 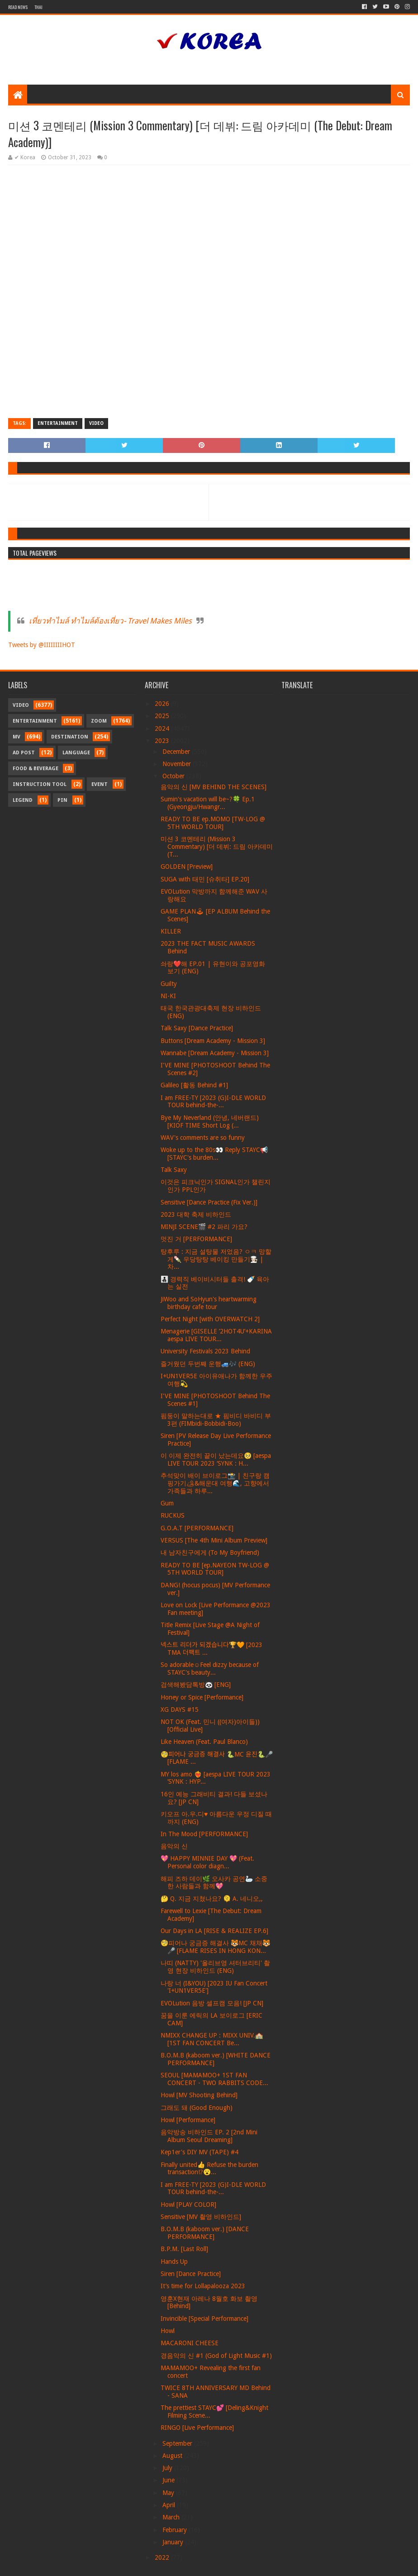 What do you see at coordinates (217, 846) in the screenshot?
I see `미션 3 코멘테리 (Mission 3 Commentary) [더 데뷔: 드림 아카데미 (T...` at bounding box center [217, 846].